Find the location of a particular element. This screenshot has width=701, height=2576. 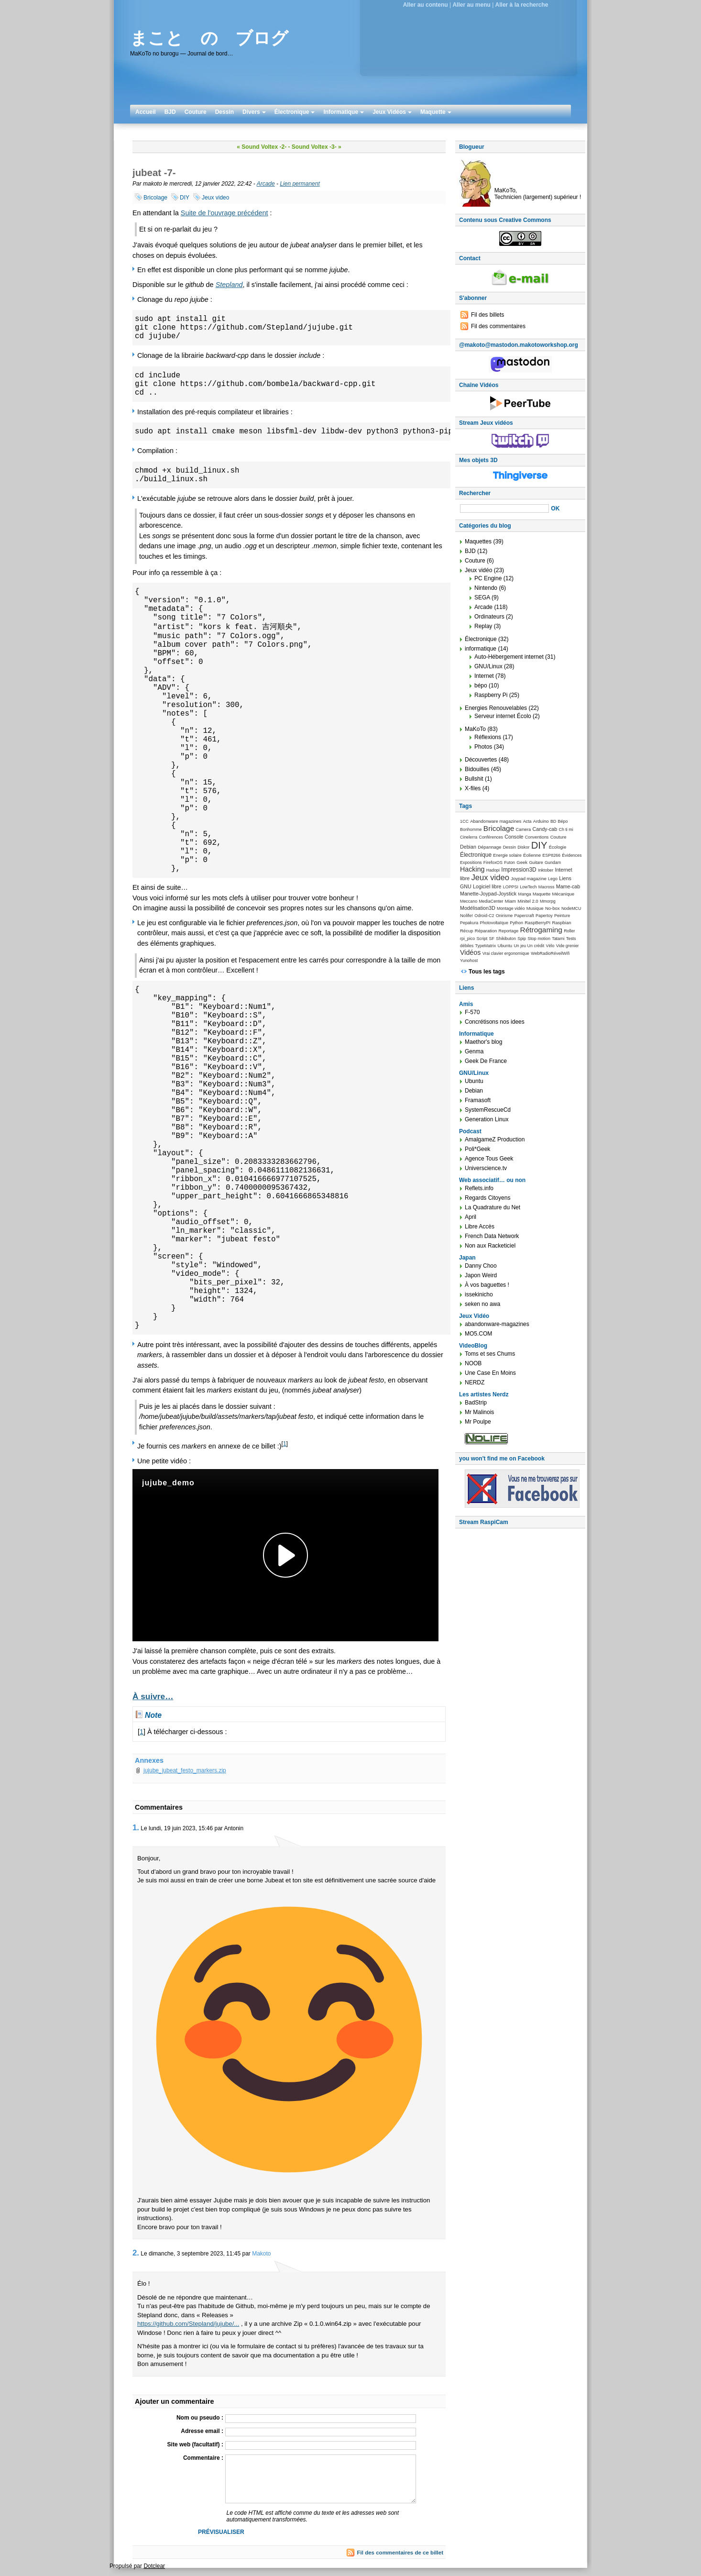

Generation Linux is located at coordinates (486, 1119).